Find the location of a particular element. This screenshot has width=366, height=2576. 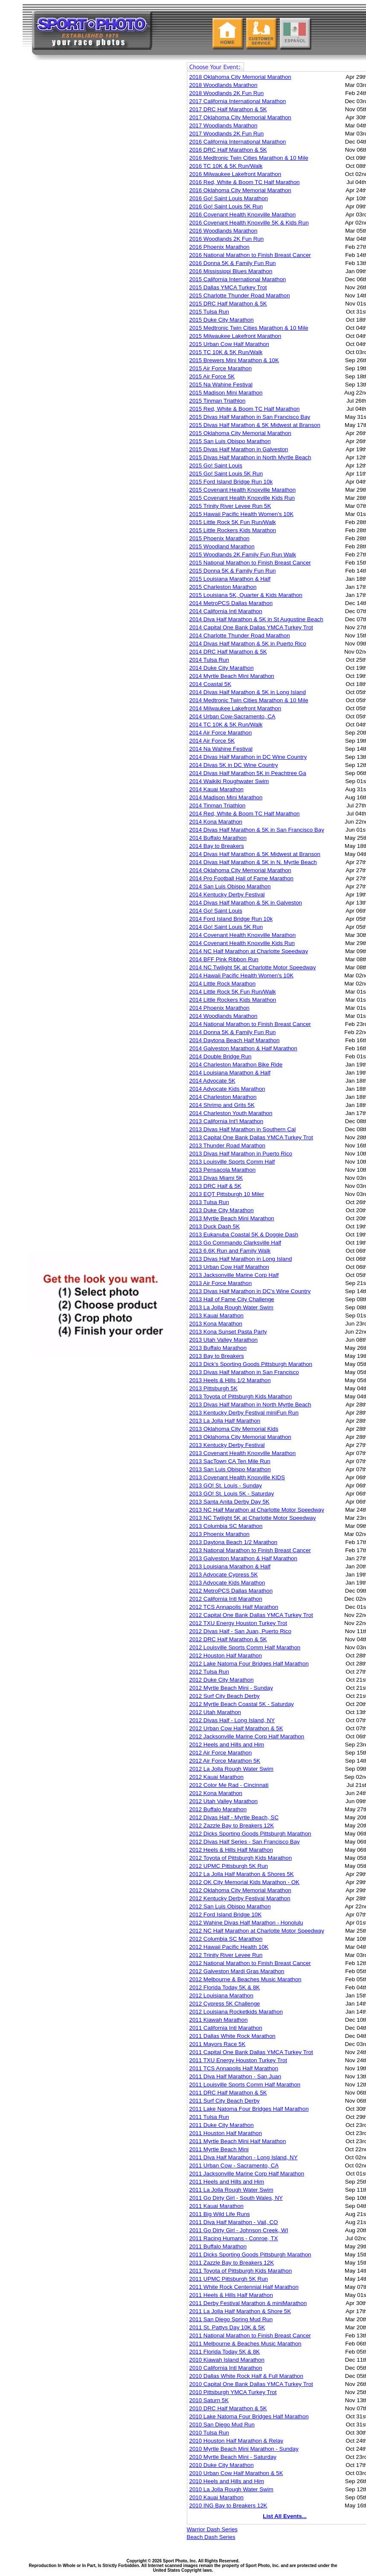

2012 Color Me Rad - Cincinnati is located at coordinates (229, 1785).